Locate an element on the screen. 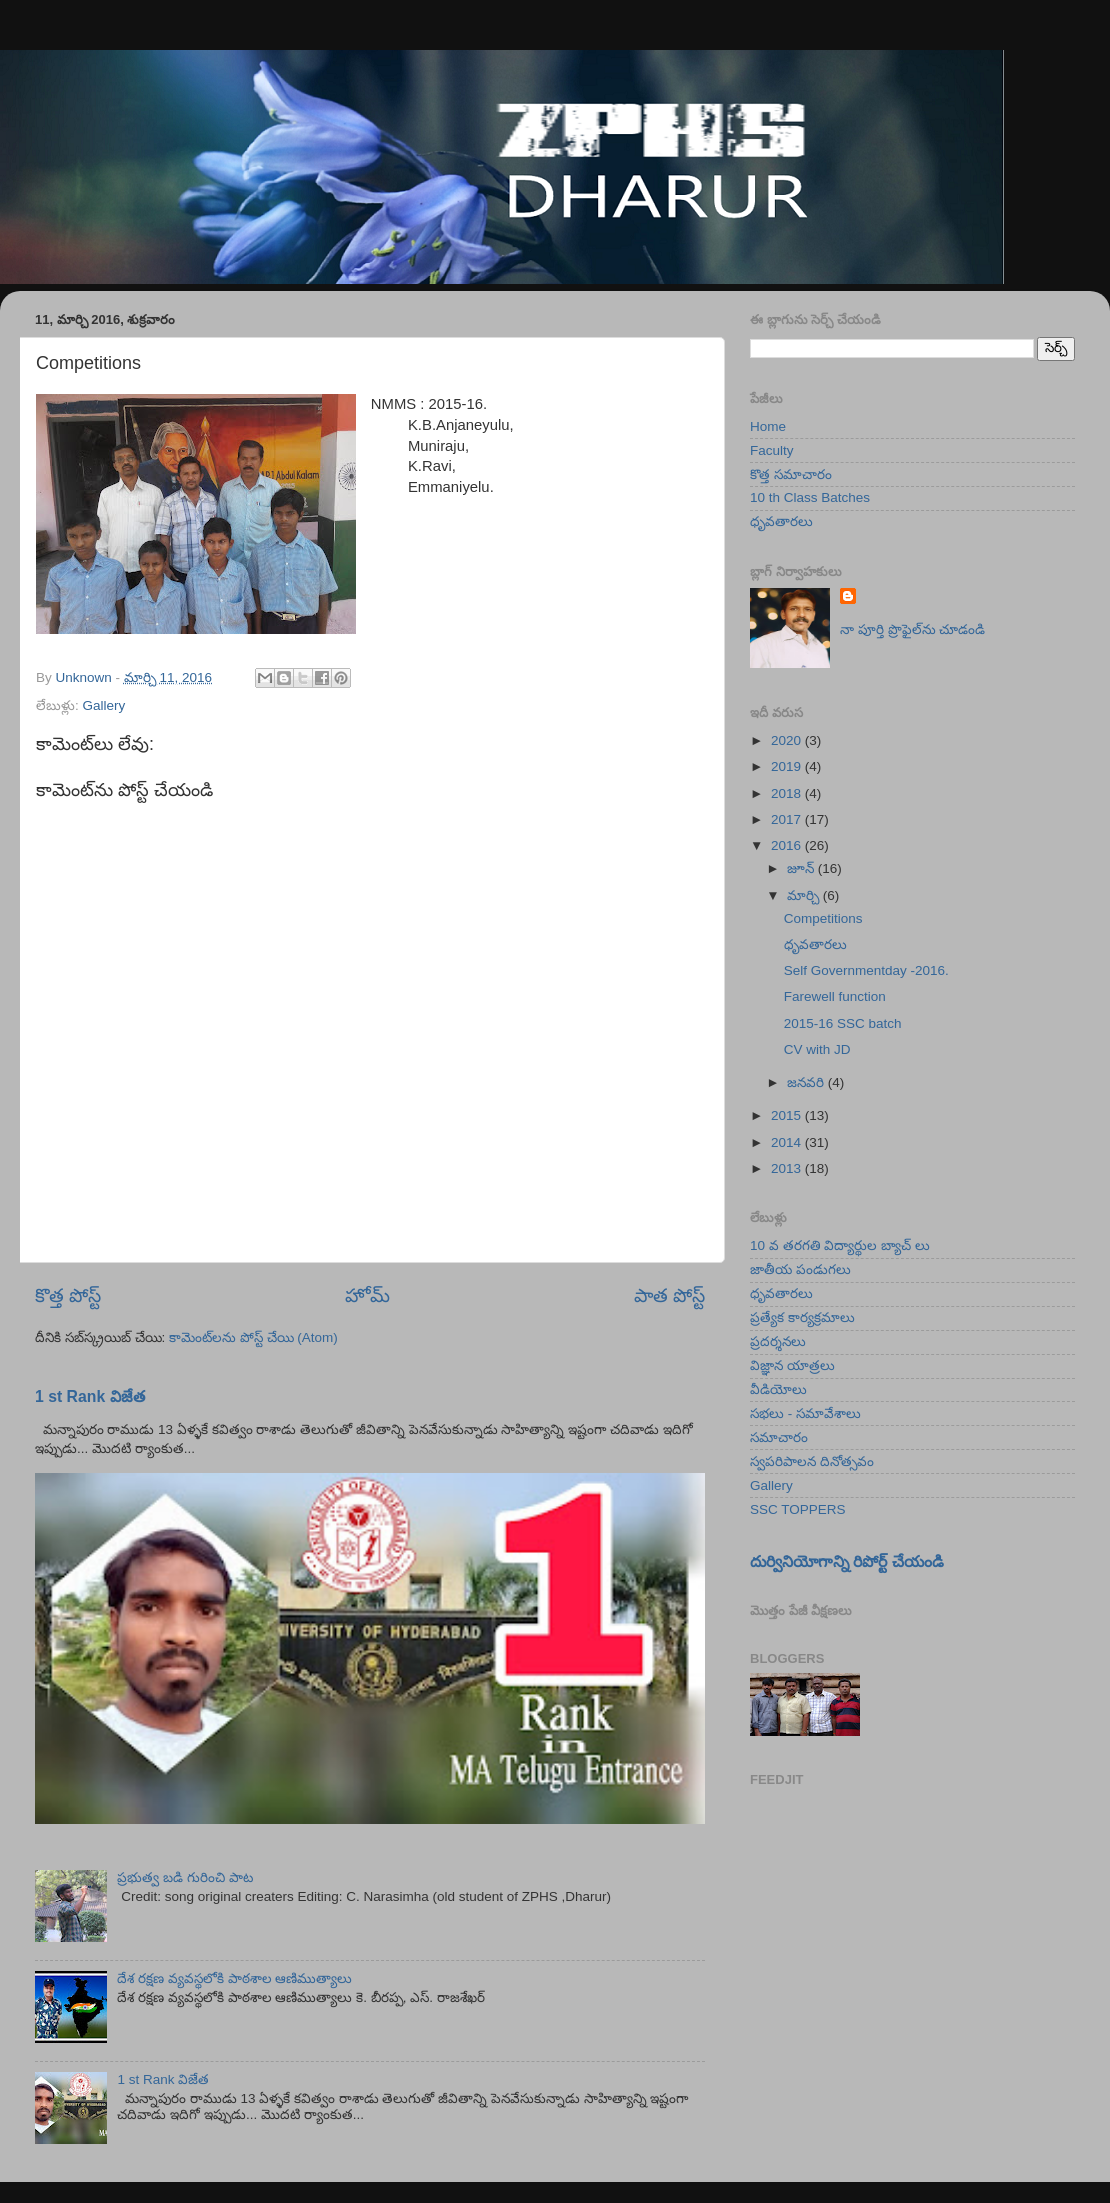 The image size is (1110, 2203). 2019 is located at coordinates (788, 766).